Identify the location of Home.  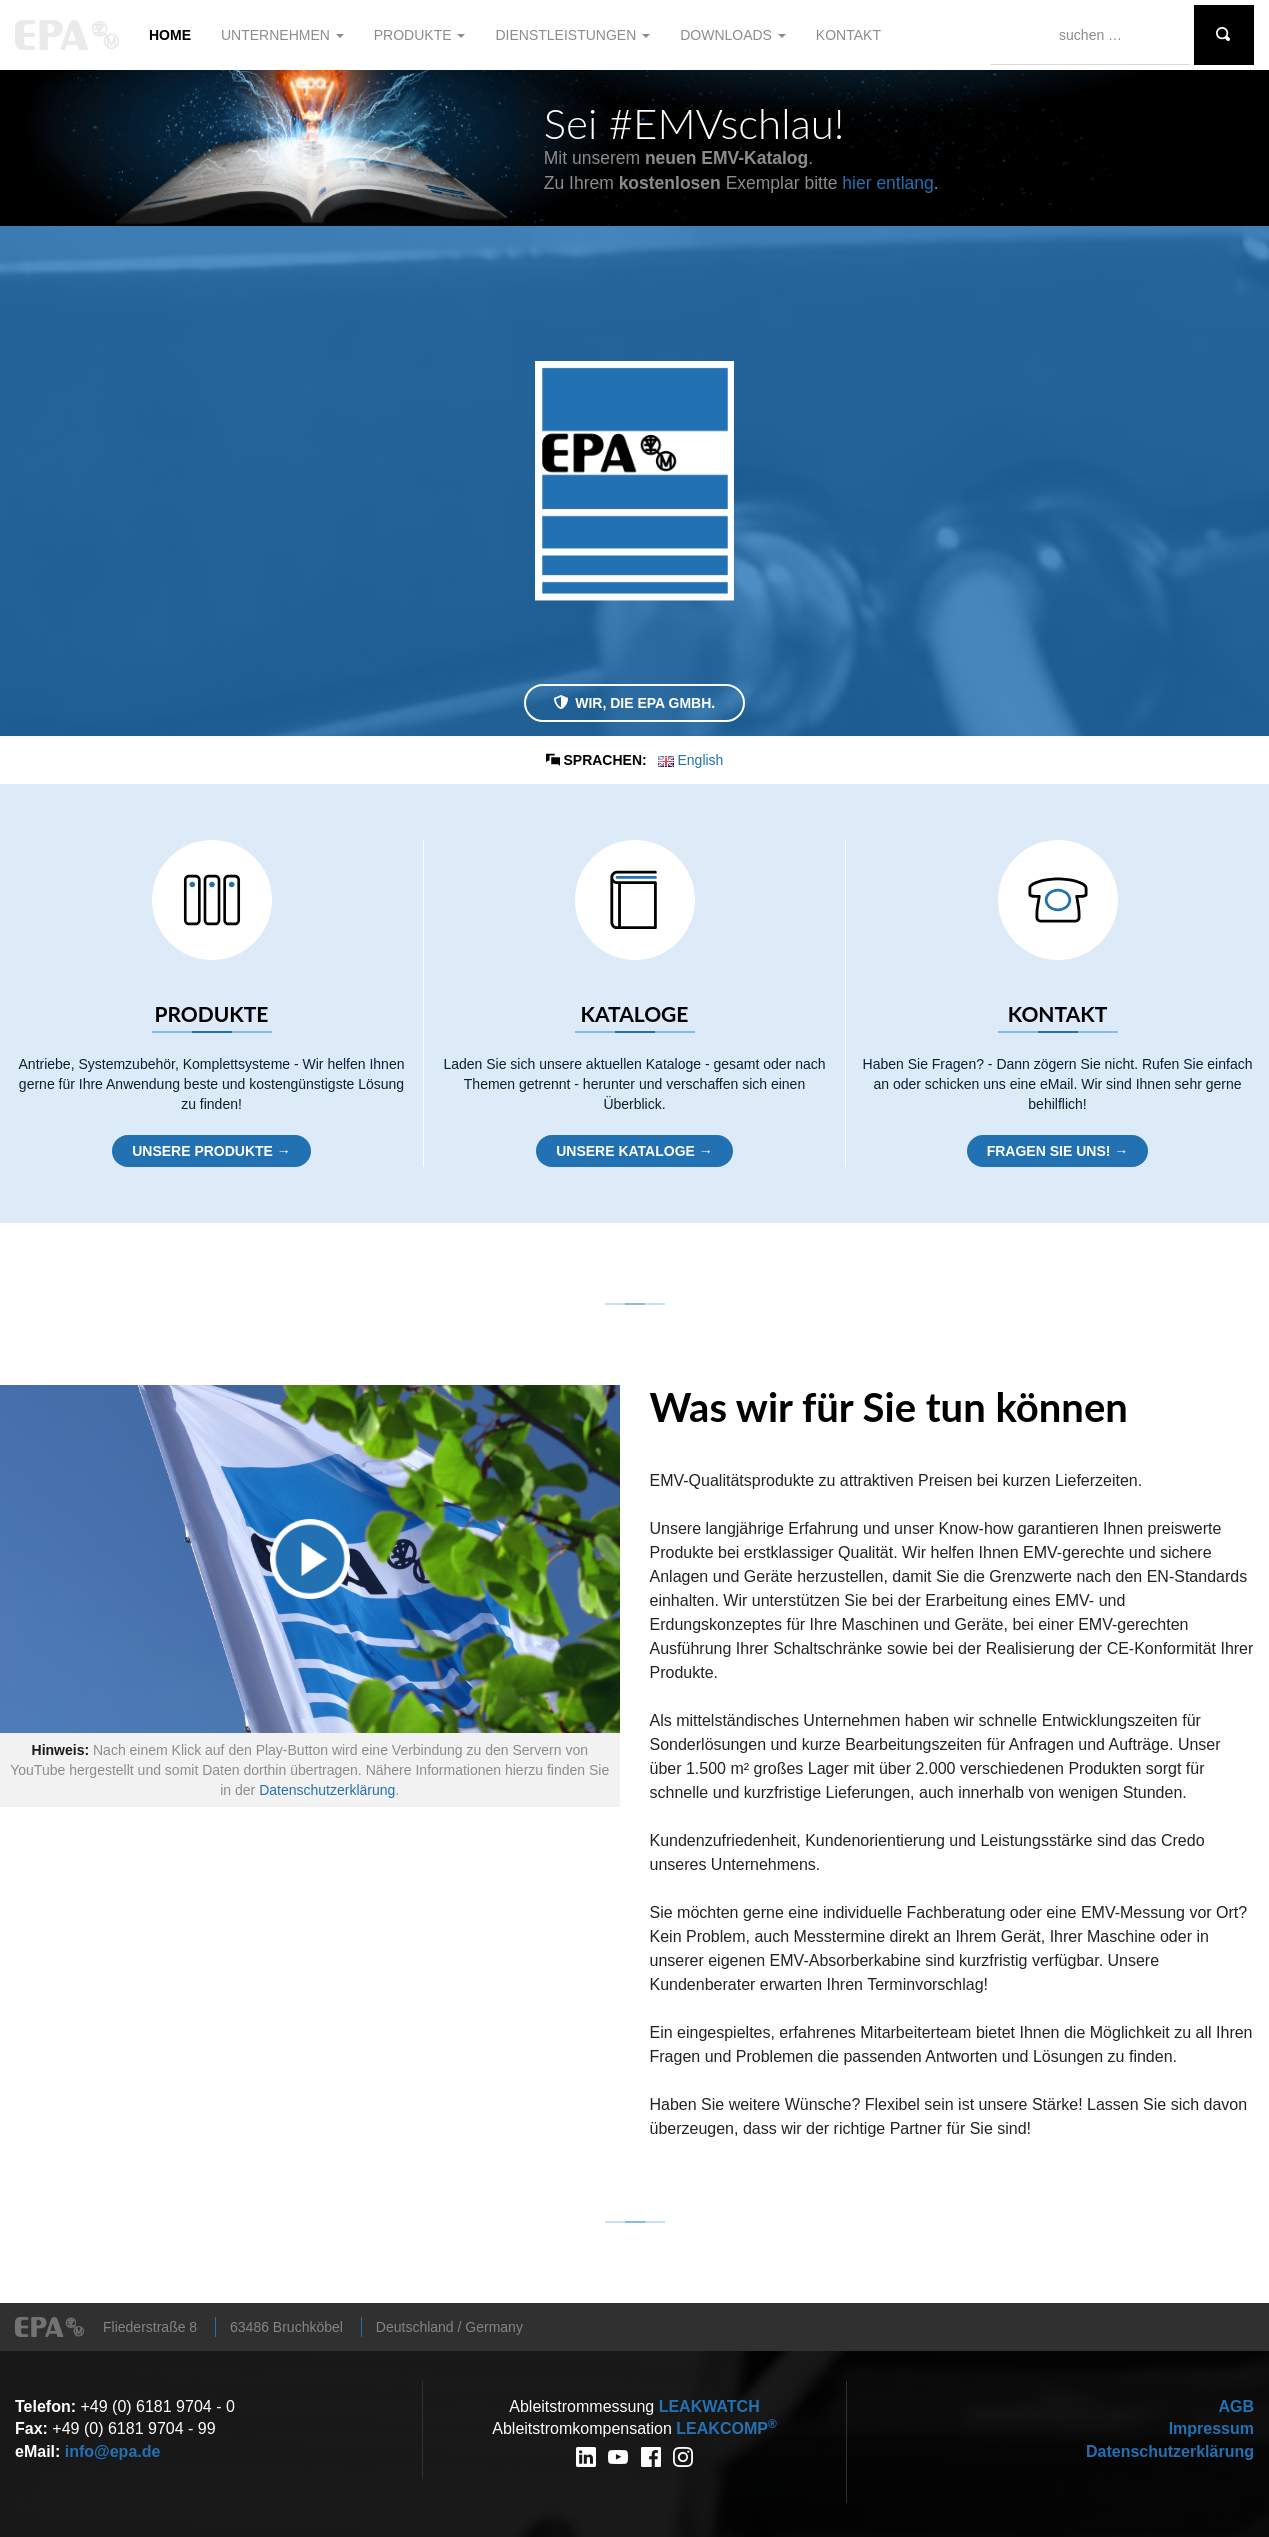
(170, 35).